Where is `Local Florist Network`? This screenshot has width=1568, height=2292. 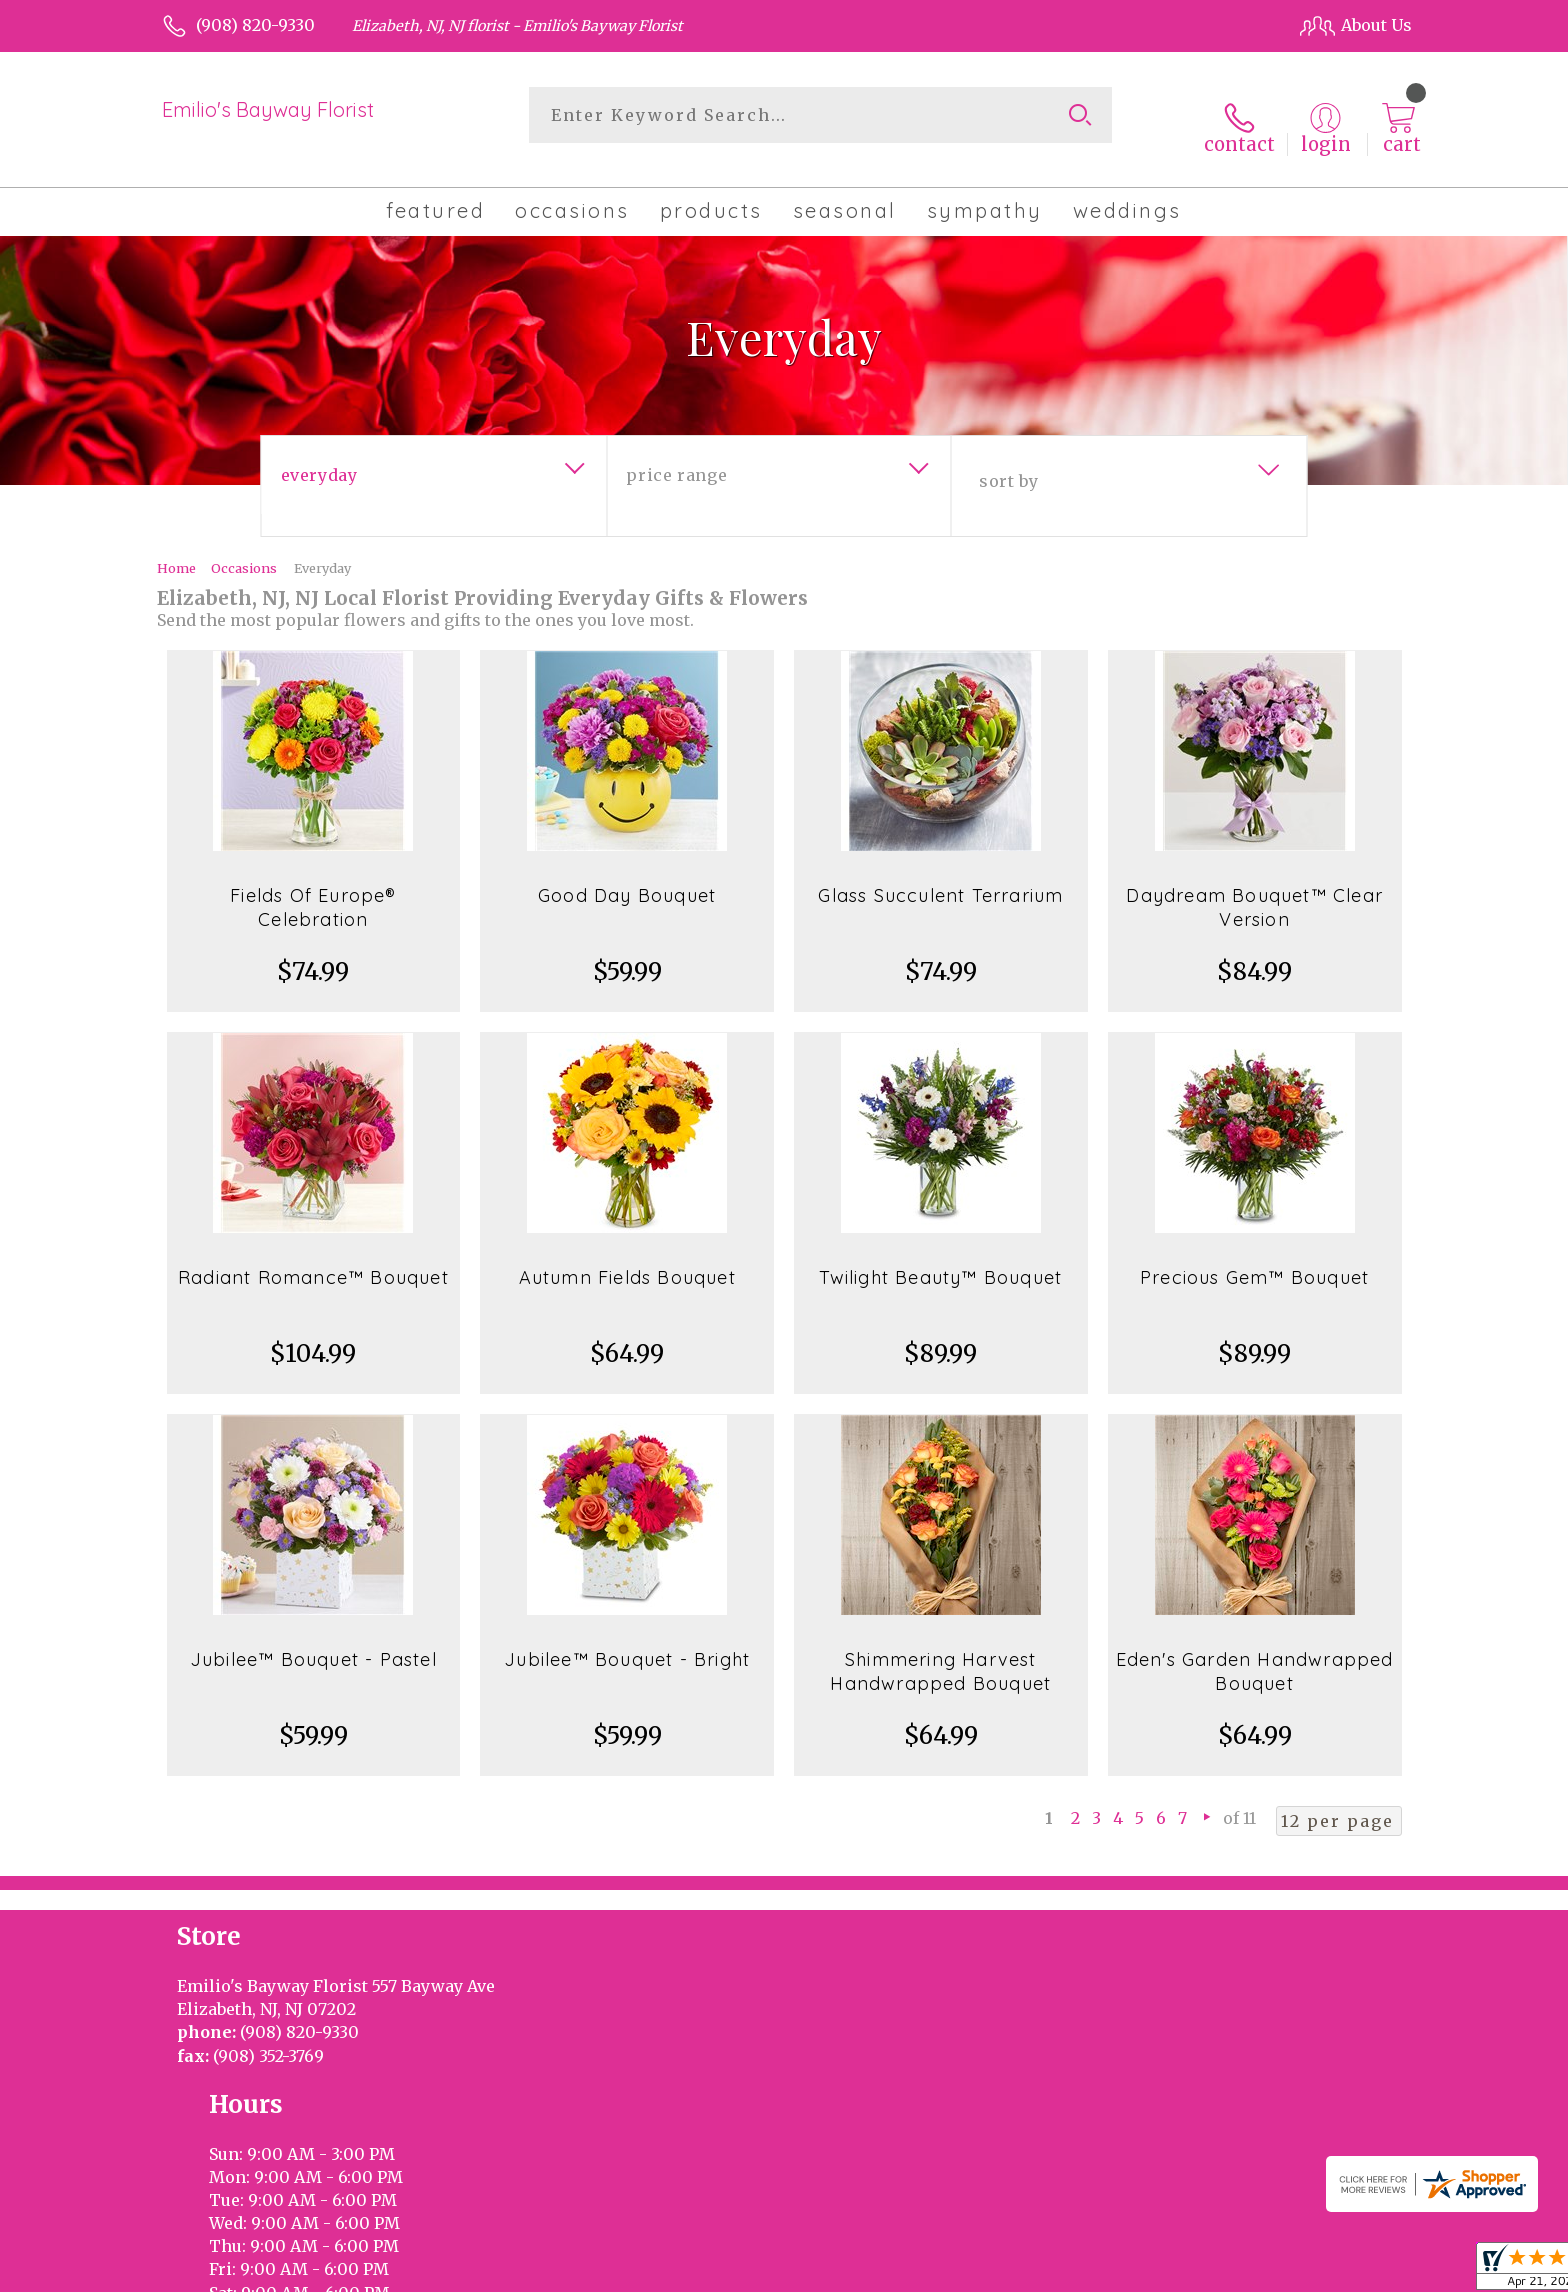
Local Florist Network is located at coordinates (1227, 2272).